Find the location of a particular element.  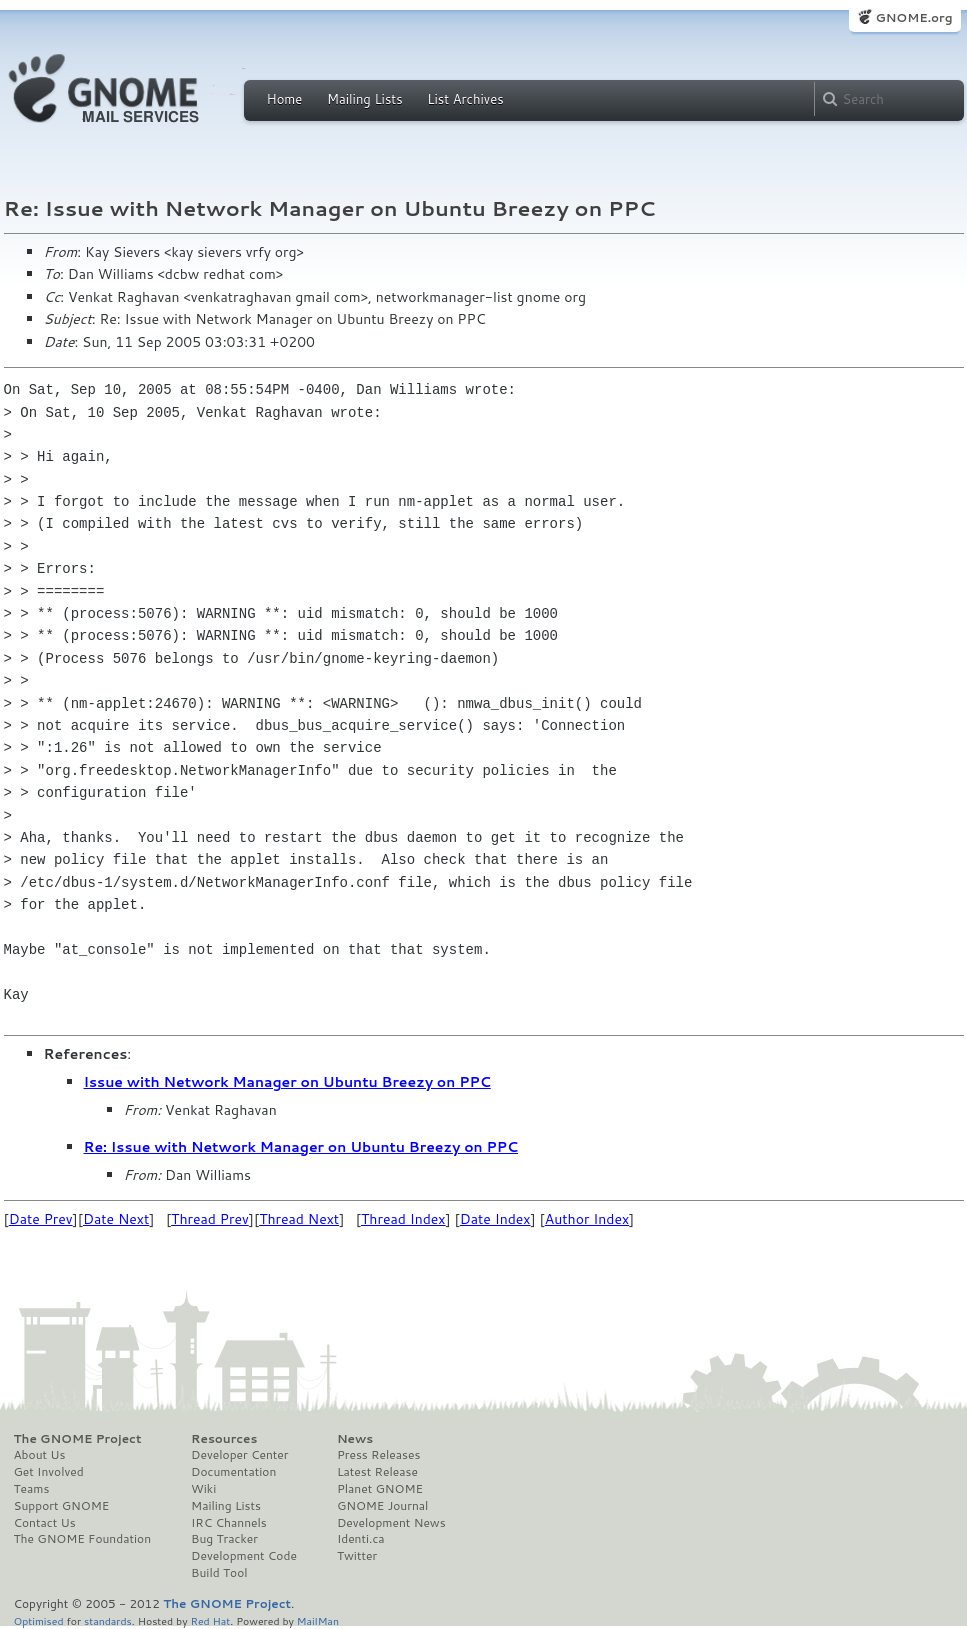

News is located at coordinates (355, 1439).